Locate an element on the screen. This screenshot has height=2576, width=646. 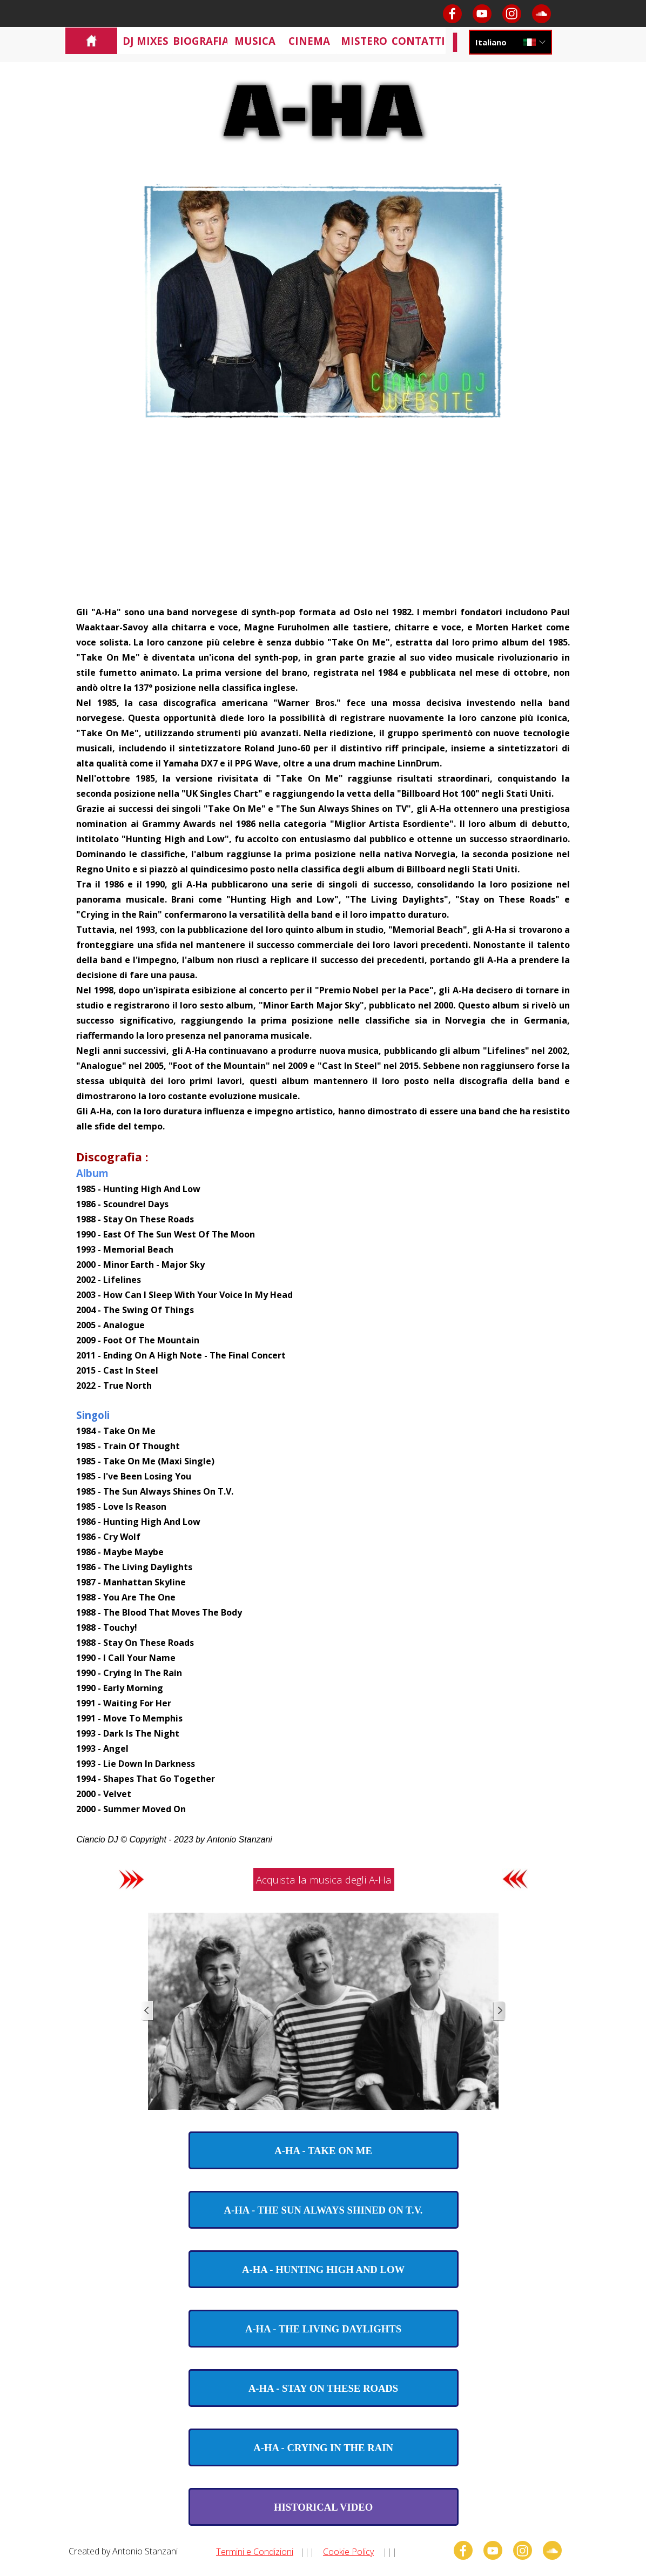
[Successivo] is located at coordinates (499, 2011).